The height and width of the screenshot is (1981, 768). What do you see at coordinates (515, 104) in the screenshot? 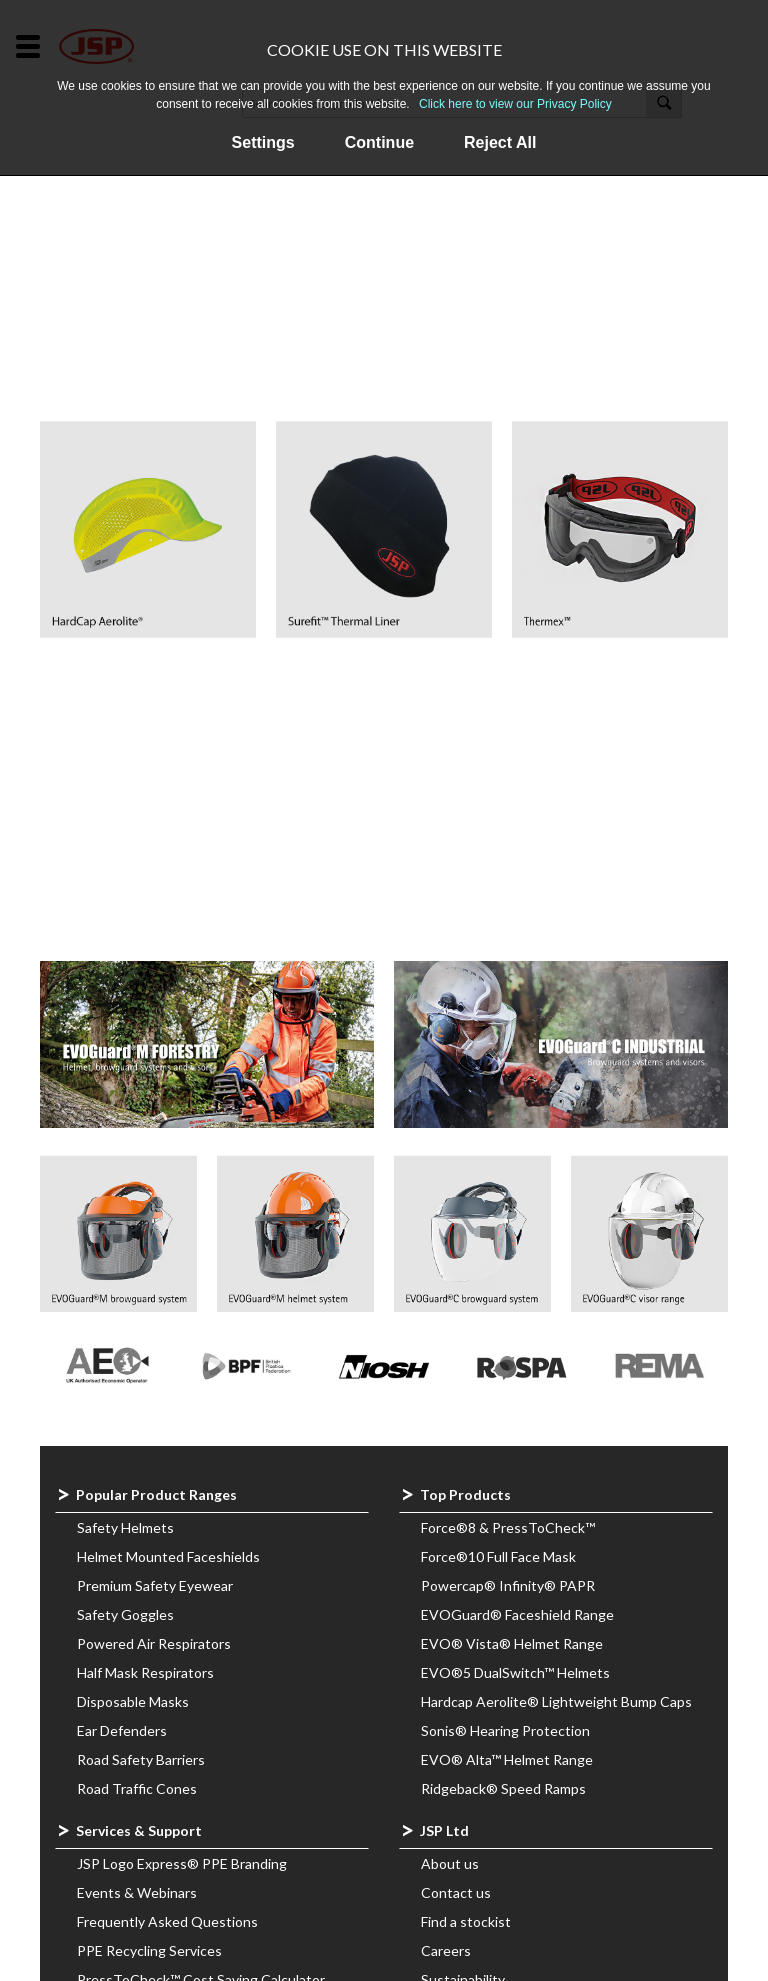
I see `Click here to view our Privacy Policy` at bounding box center [515, 104].